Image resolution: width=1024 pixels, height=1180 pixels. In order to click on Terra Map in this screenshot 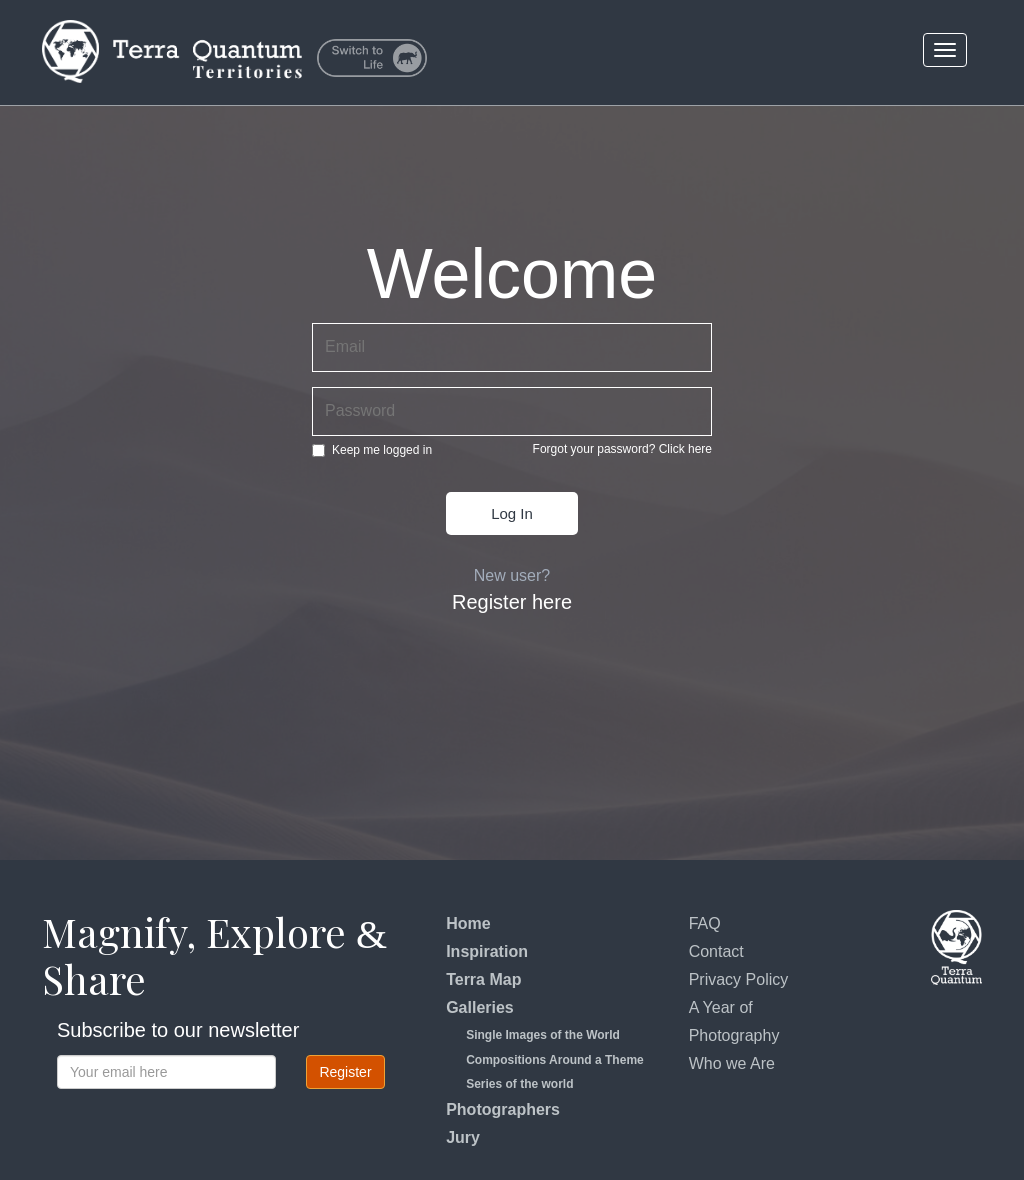, I will do `click(483, 979)`.